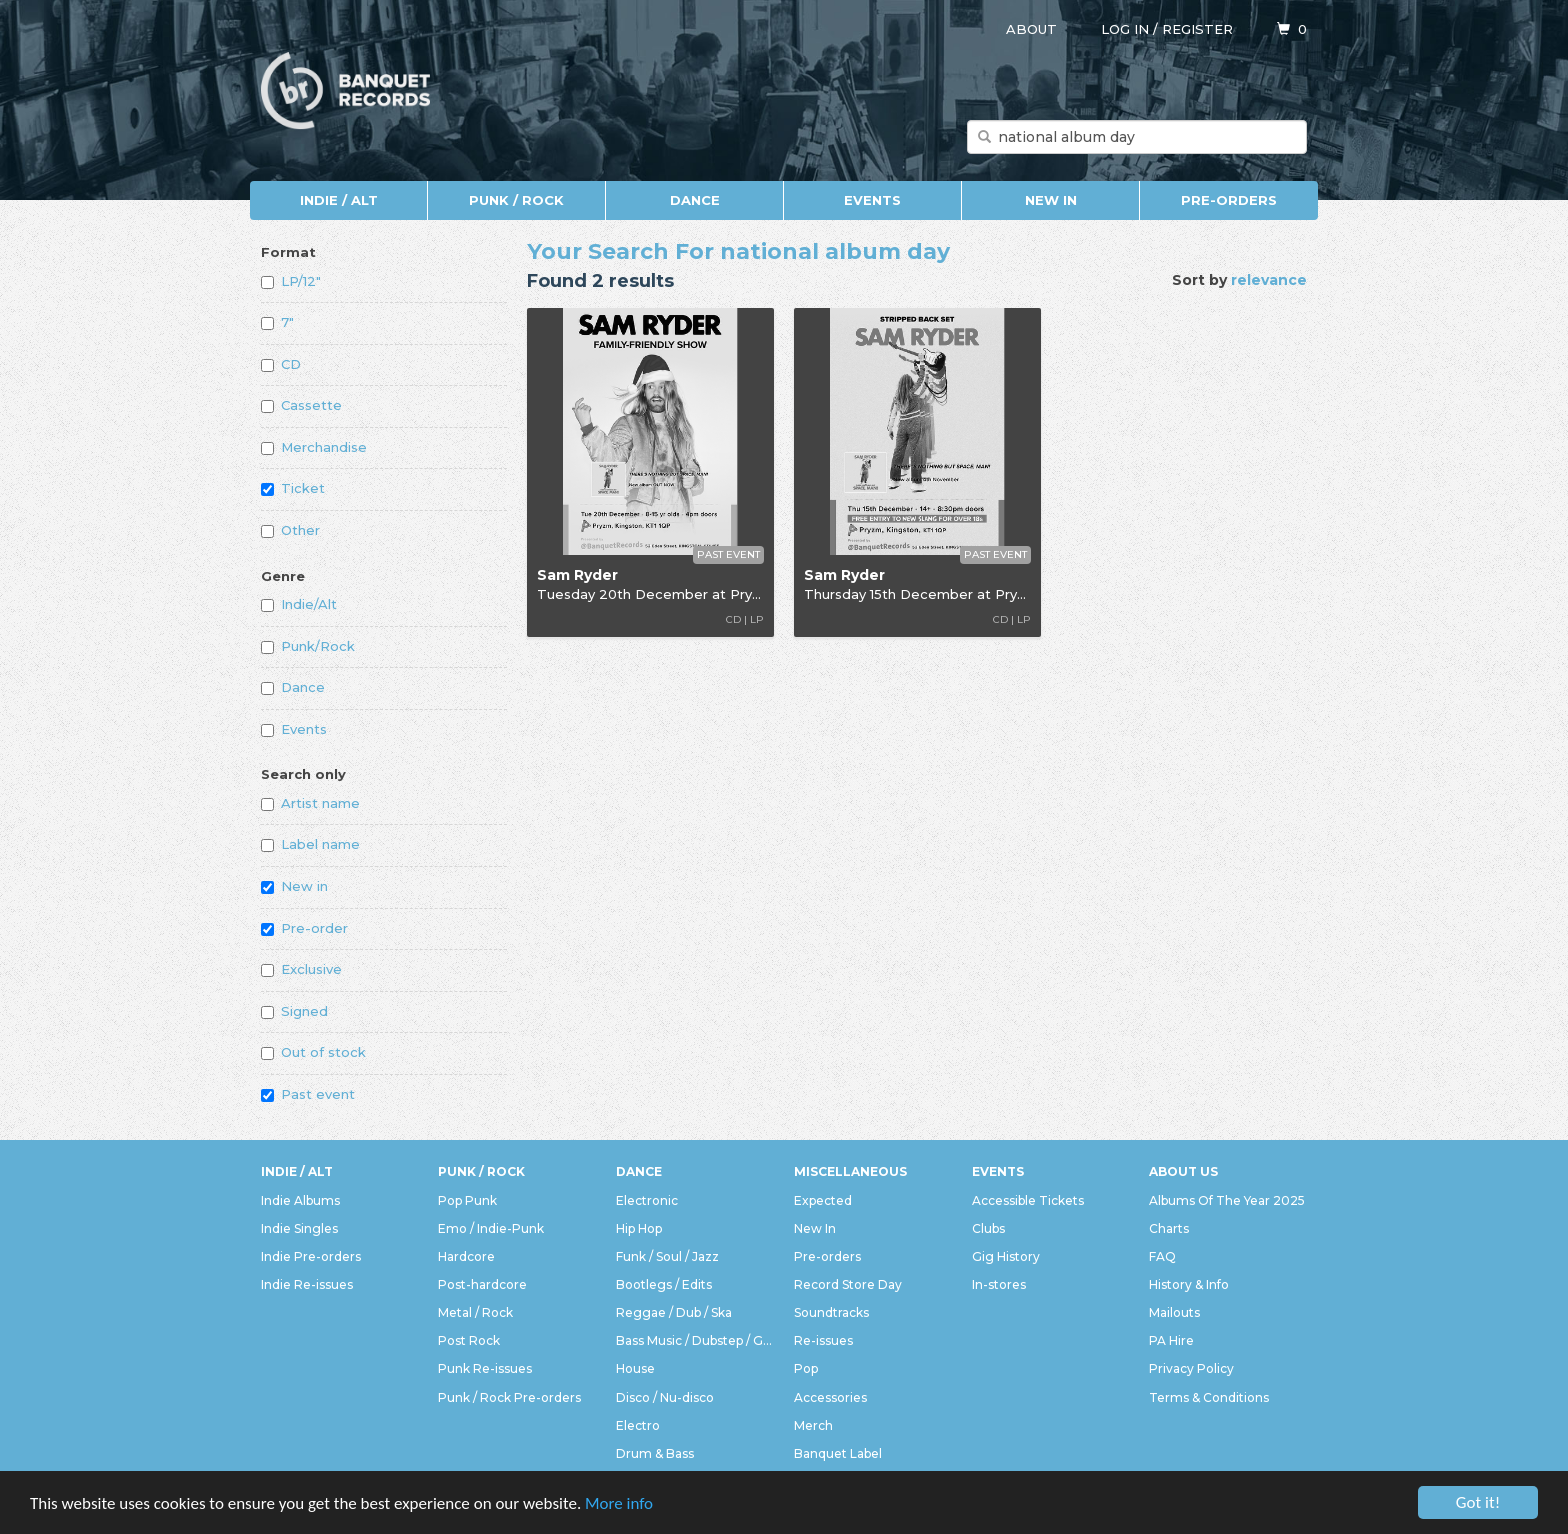 Image resolution: width=1568 pixels, height=1534 pixels. What do you see at coordinates (1162, 1256) in the screenshot?
I see `FAQ` at bounding box center [1162, 1256].